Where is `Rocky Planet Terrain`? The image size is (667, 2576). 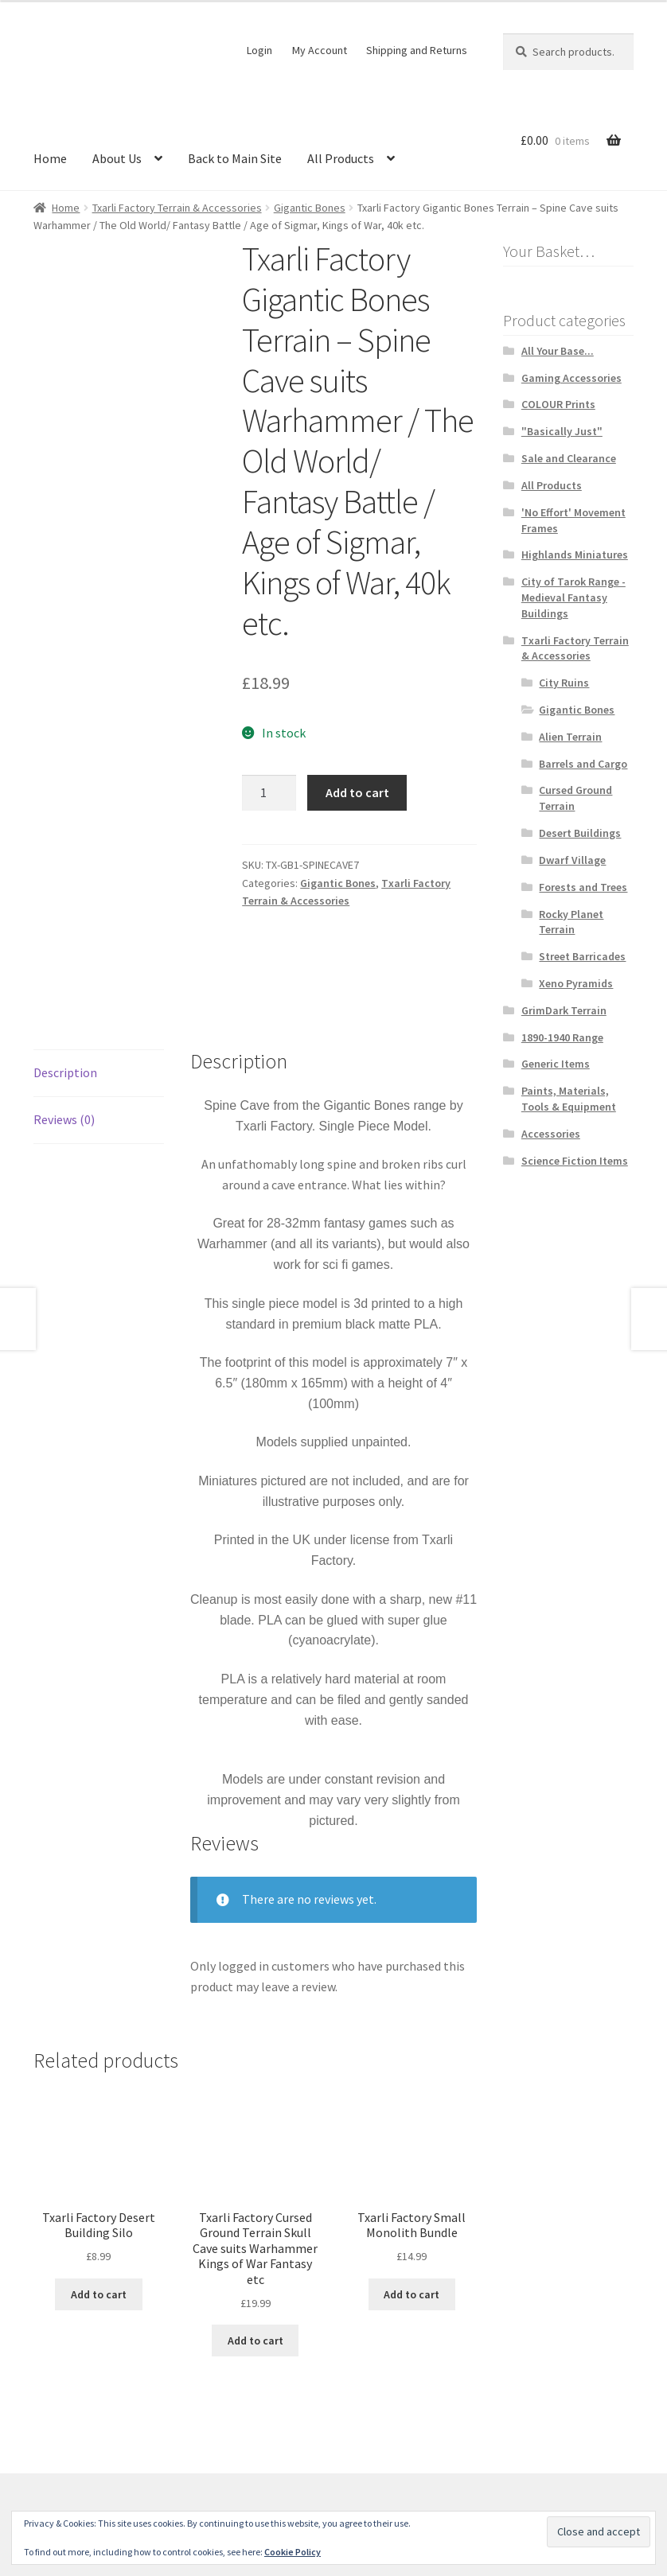 Rocky Planet Terrain is located at coordinates (571, 922).